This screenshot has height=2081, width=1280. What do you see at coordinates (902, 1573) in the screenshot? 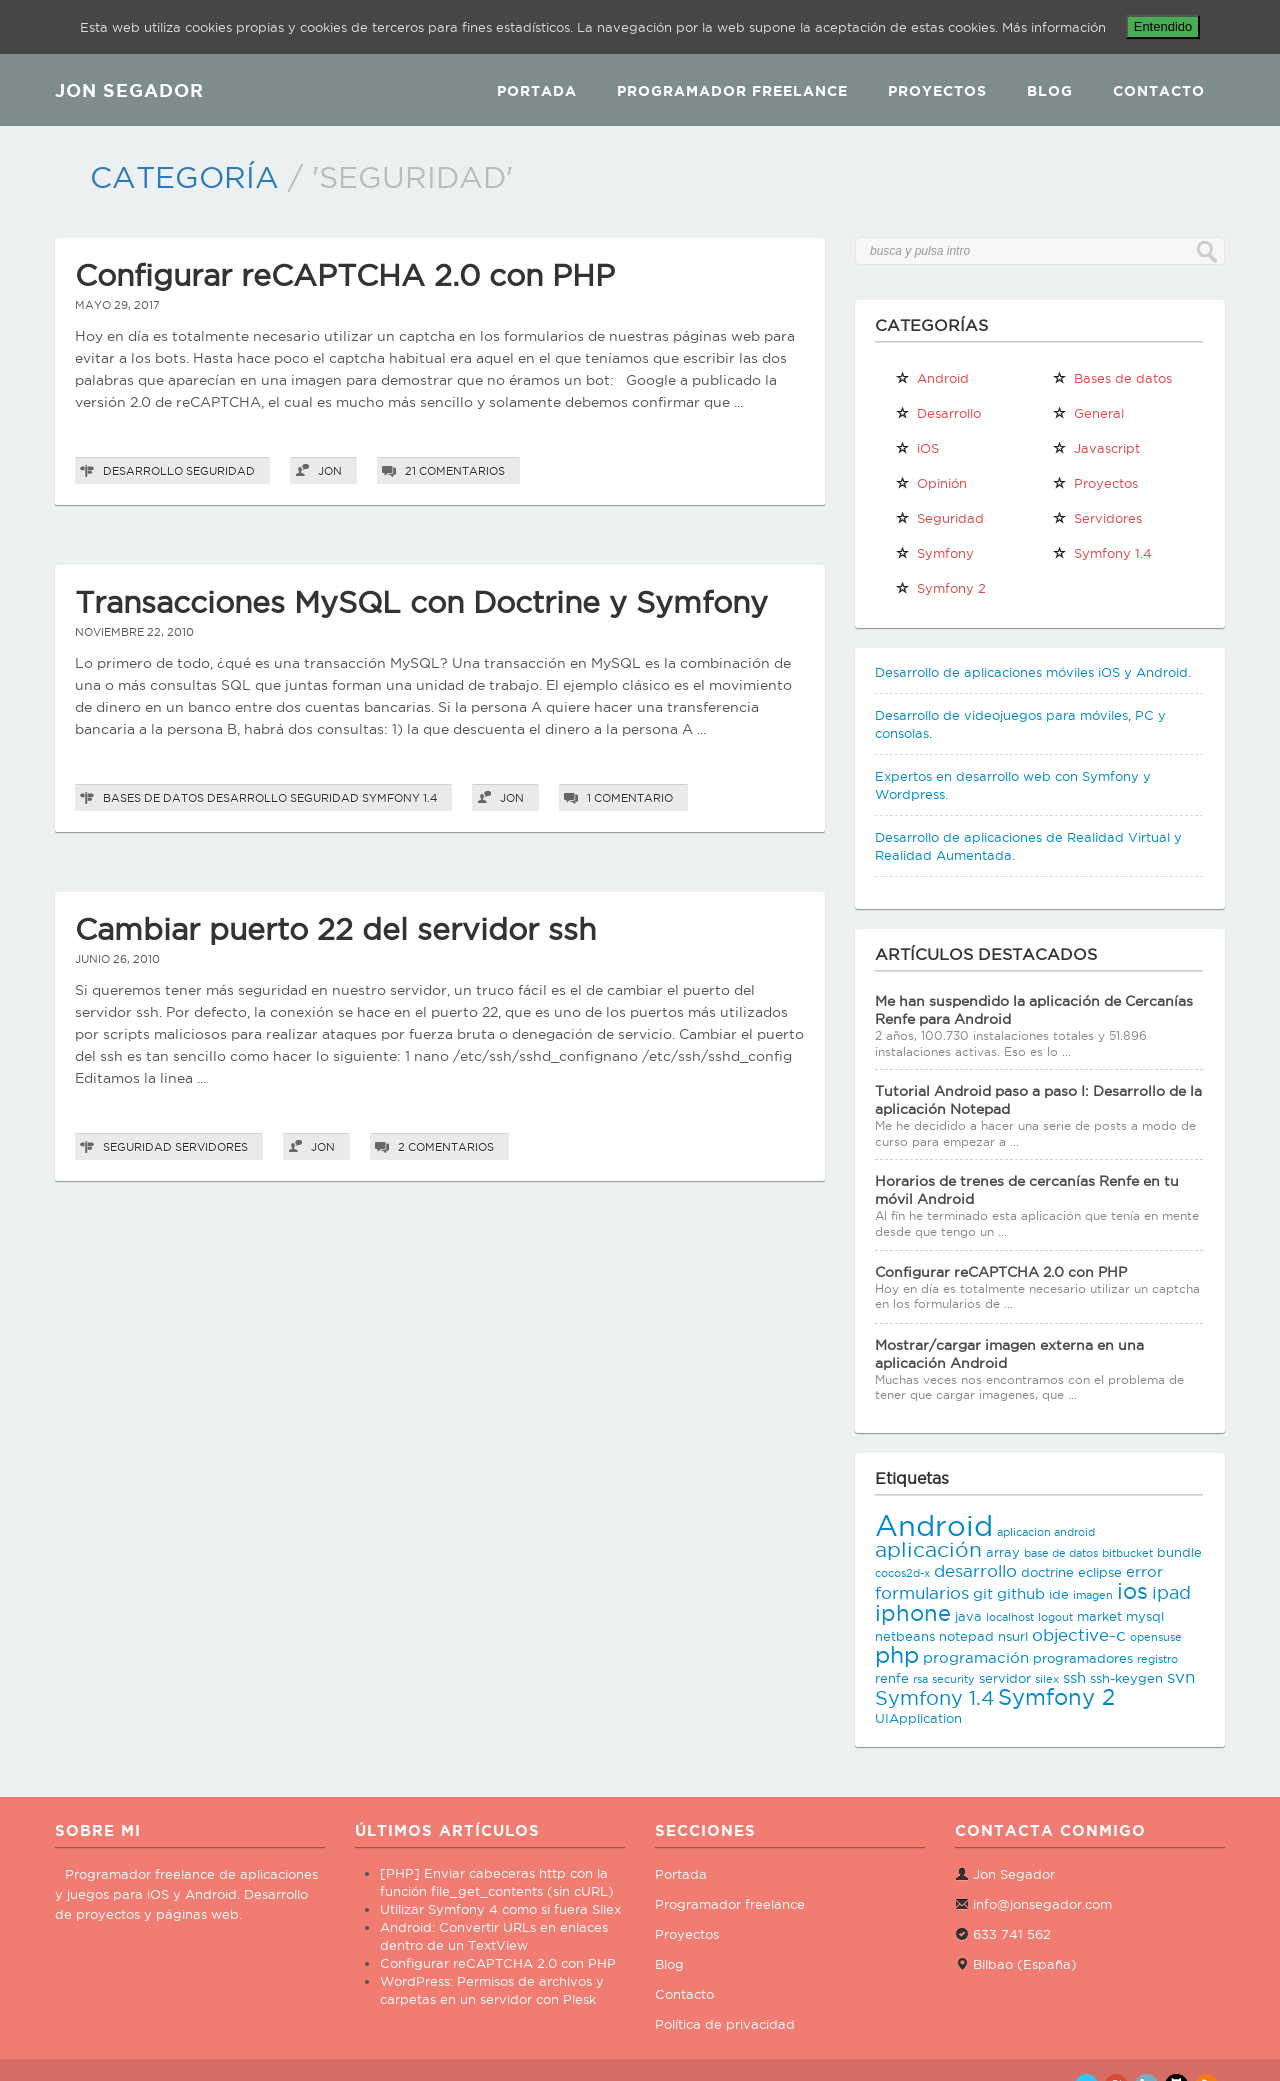
I see `cocos2d-x [cocos2d-x (2 elementos)]` at bounding box center [902, 1573].